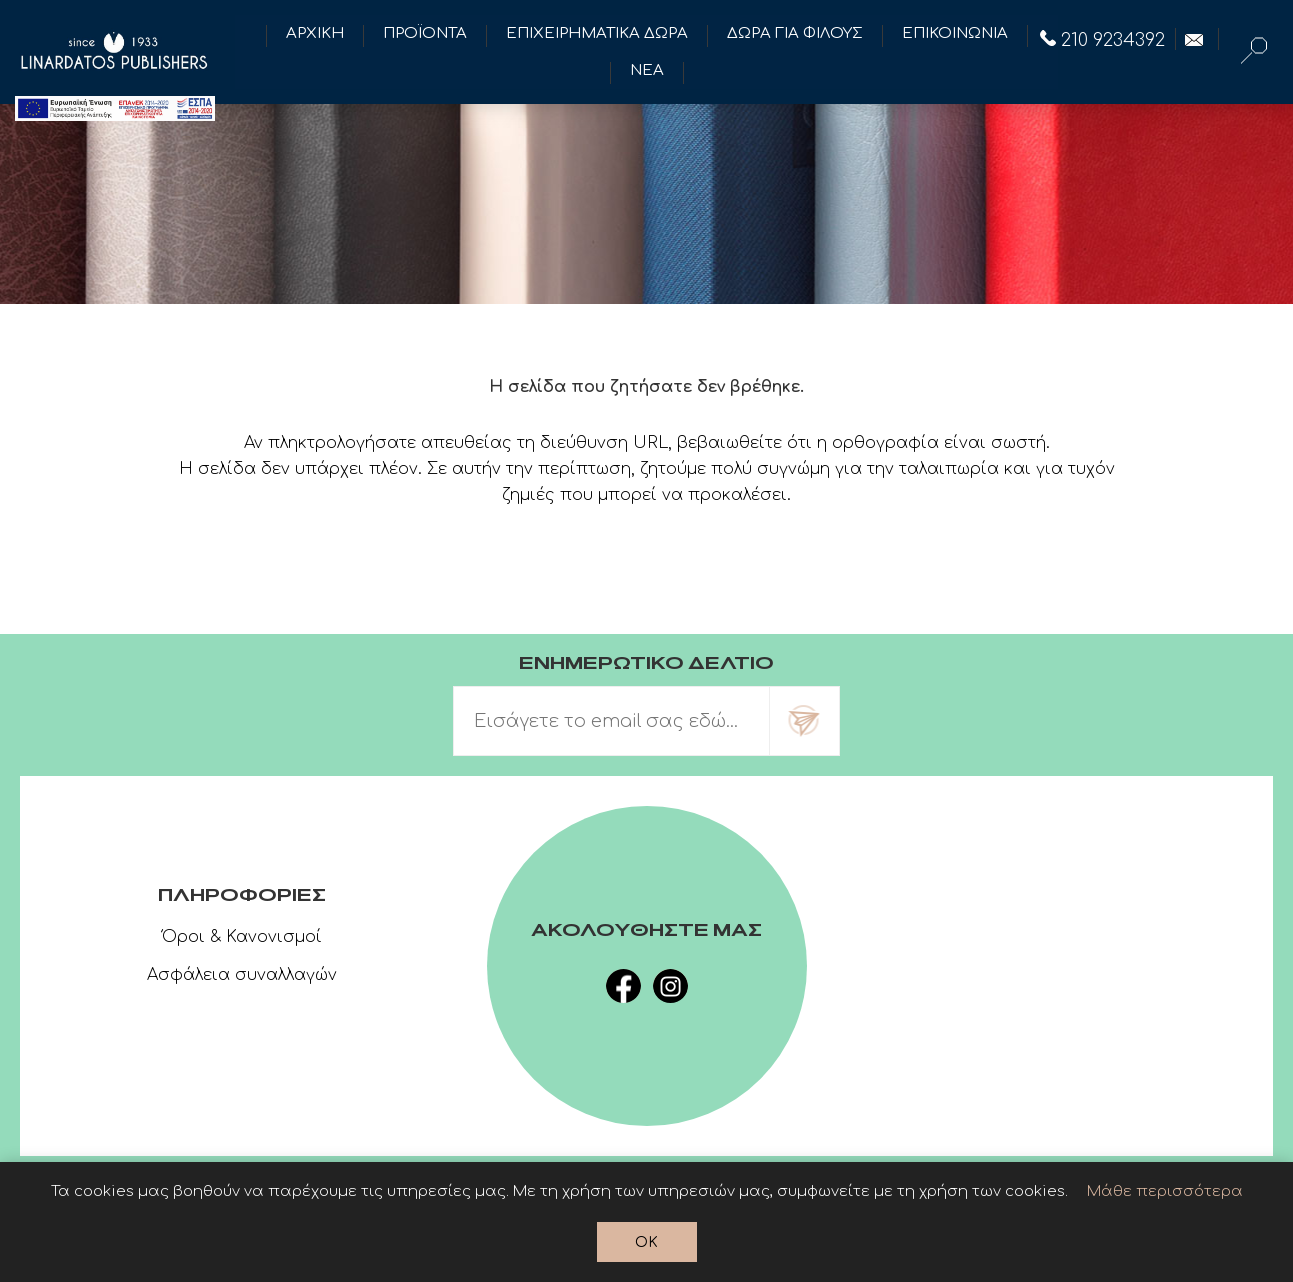 This screenshot has width=1293, height=1282. I want to click on Μάθε περισσότερα, so click(1165, 1191).